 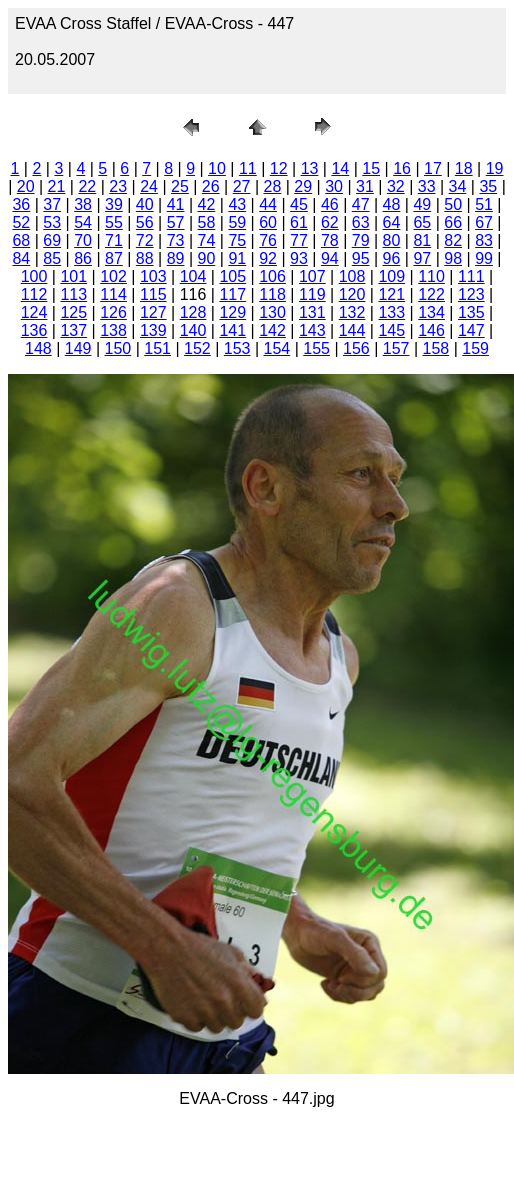 What do you see at coordinates (391, 294) in the screenshot?
I see `121` at bounding box center [391, 294].